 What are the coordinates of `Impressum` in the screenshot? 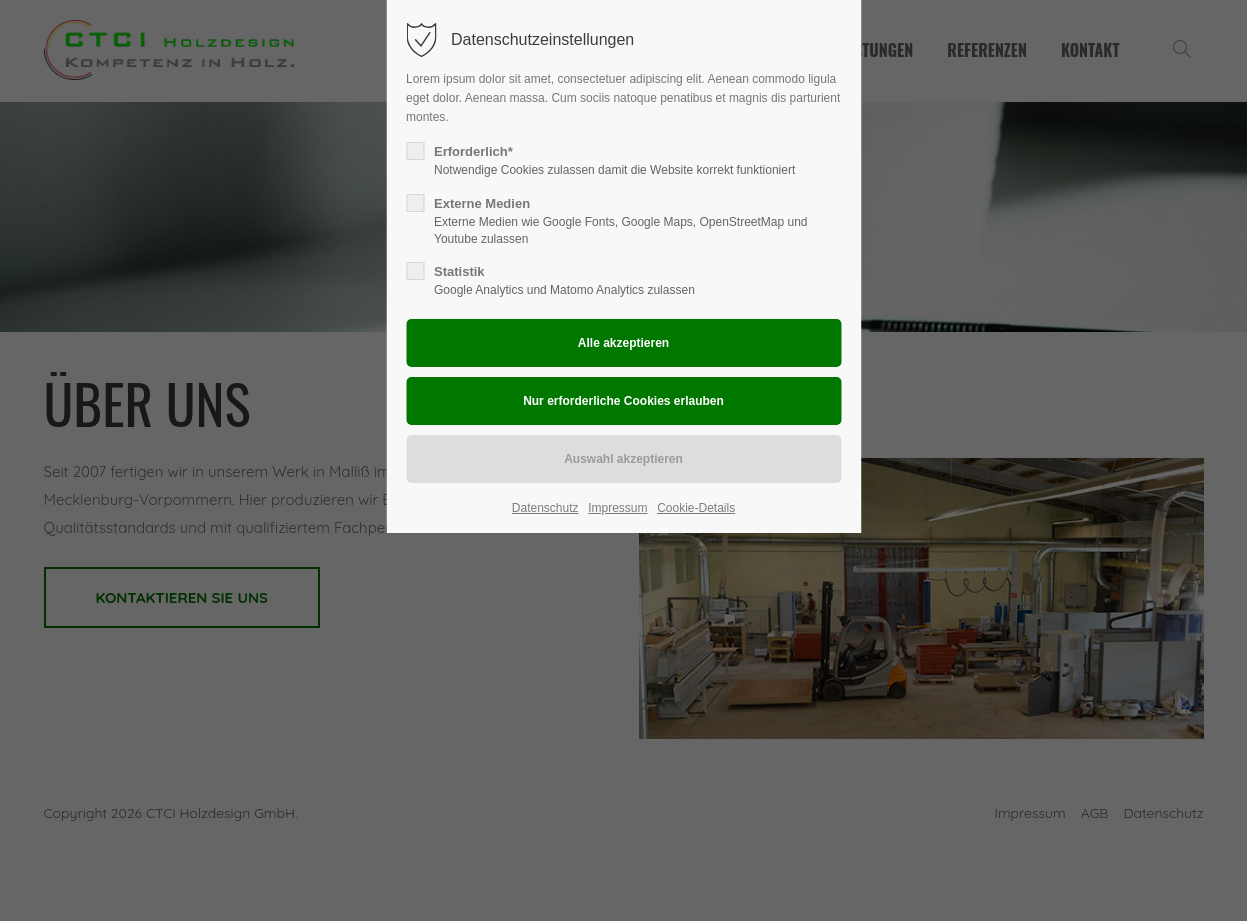 It's located at (617, 508).